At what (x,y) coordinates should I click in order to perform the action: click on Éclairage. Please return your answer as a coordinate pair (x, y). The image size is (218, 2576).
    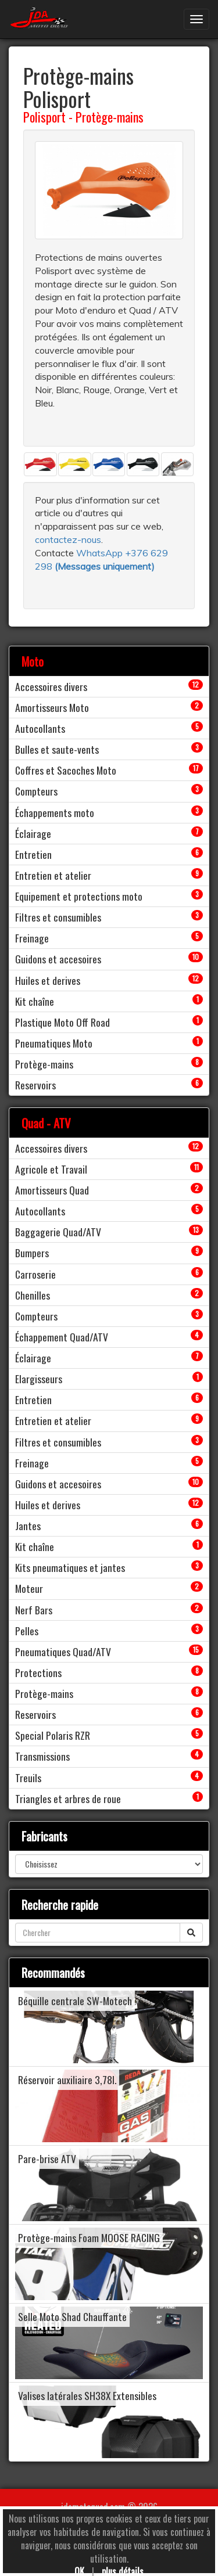
    Looking at the image, I should click on (33, 833).